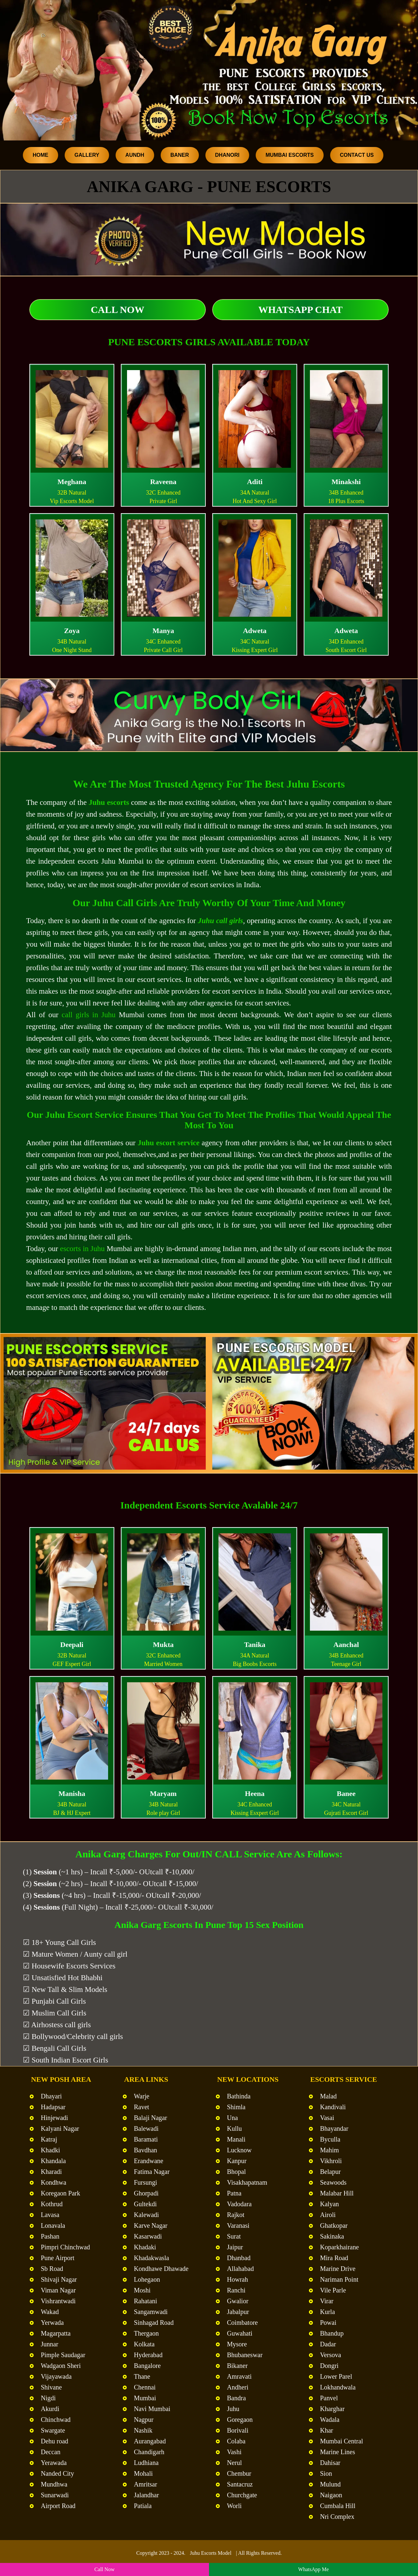 Image resolution: width=418 pixels, height=2576 pixels. I want to click on Byculla, so click(330, 2139).